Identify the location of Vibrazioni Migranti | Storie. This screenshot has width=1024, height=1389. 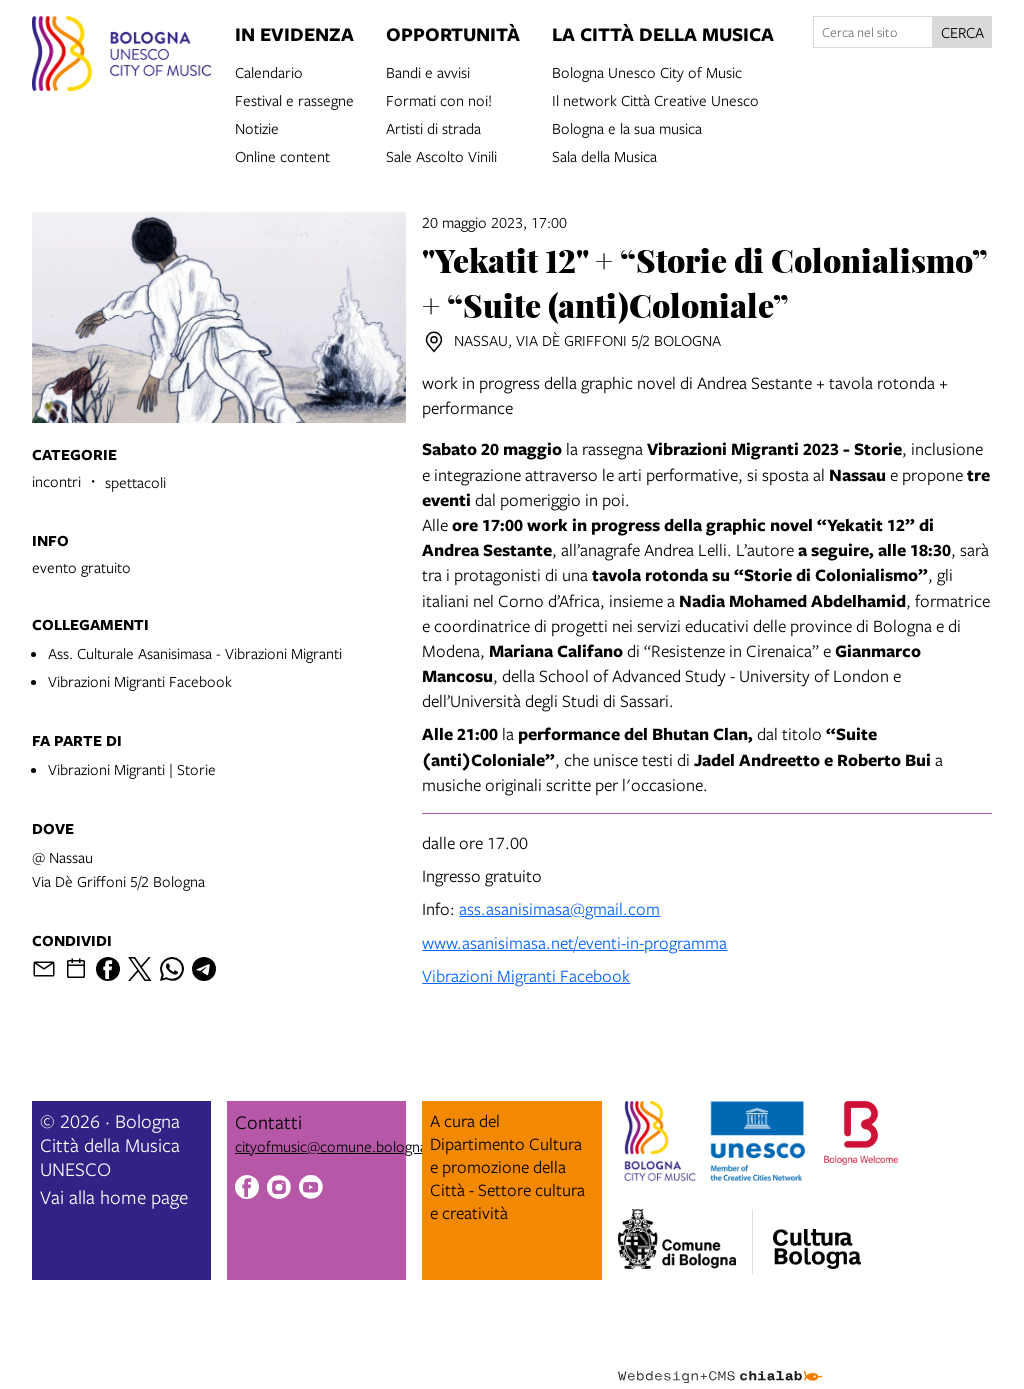
(132, 769).